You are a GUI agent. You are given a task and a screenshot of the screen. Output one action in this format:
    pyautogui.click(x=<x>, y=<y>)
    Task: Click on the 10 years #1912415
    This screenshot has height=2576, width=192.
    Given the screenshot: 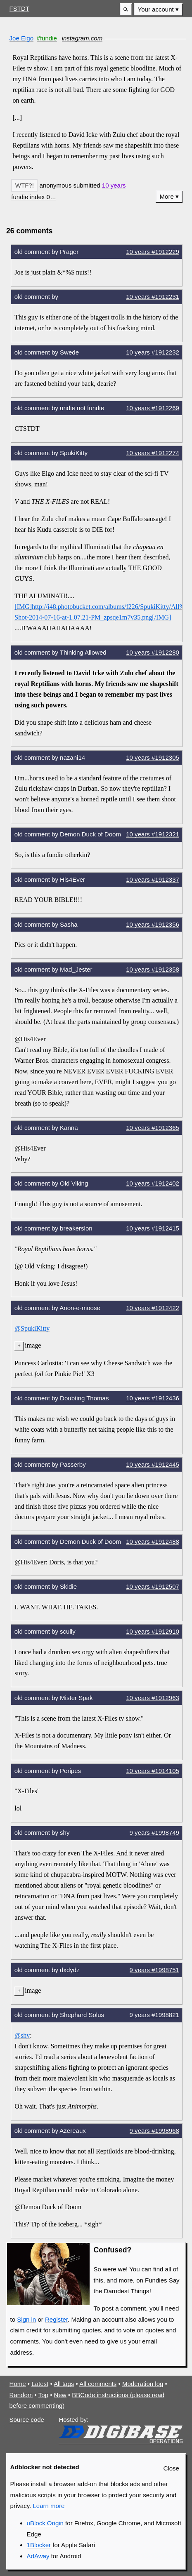 What is the action you would take?
    pyautogui.click(x=152, y=1228)
    